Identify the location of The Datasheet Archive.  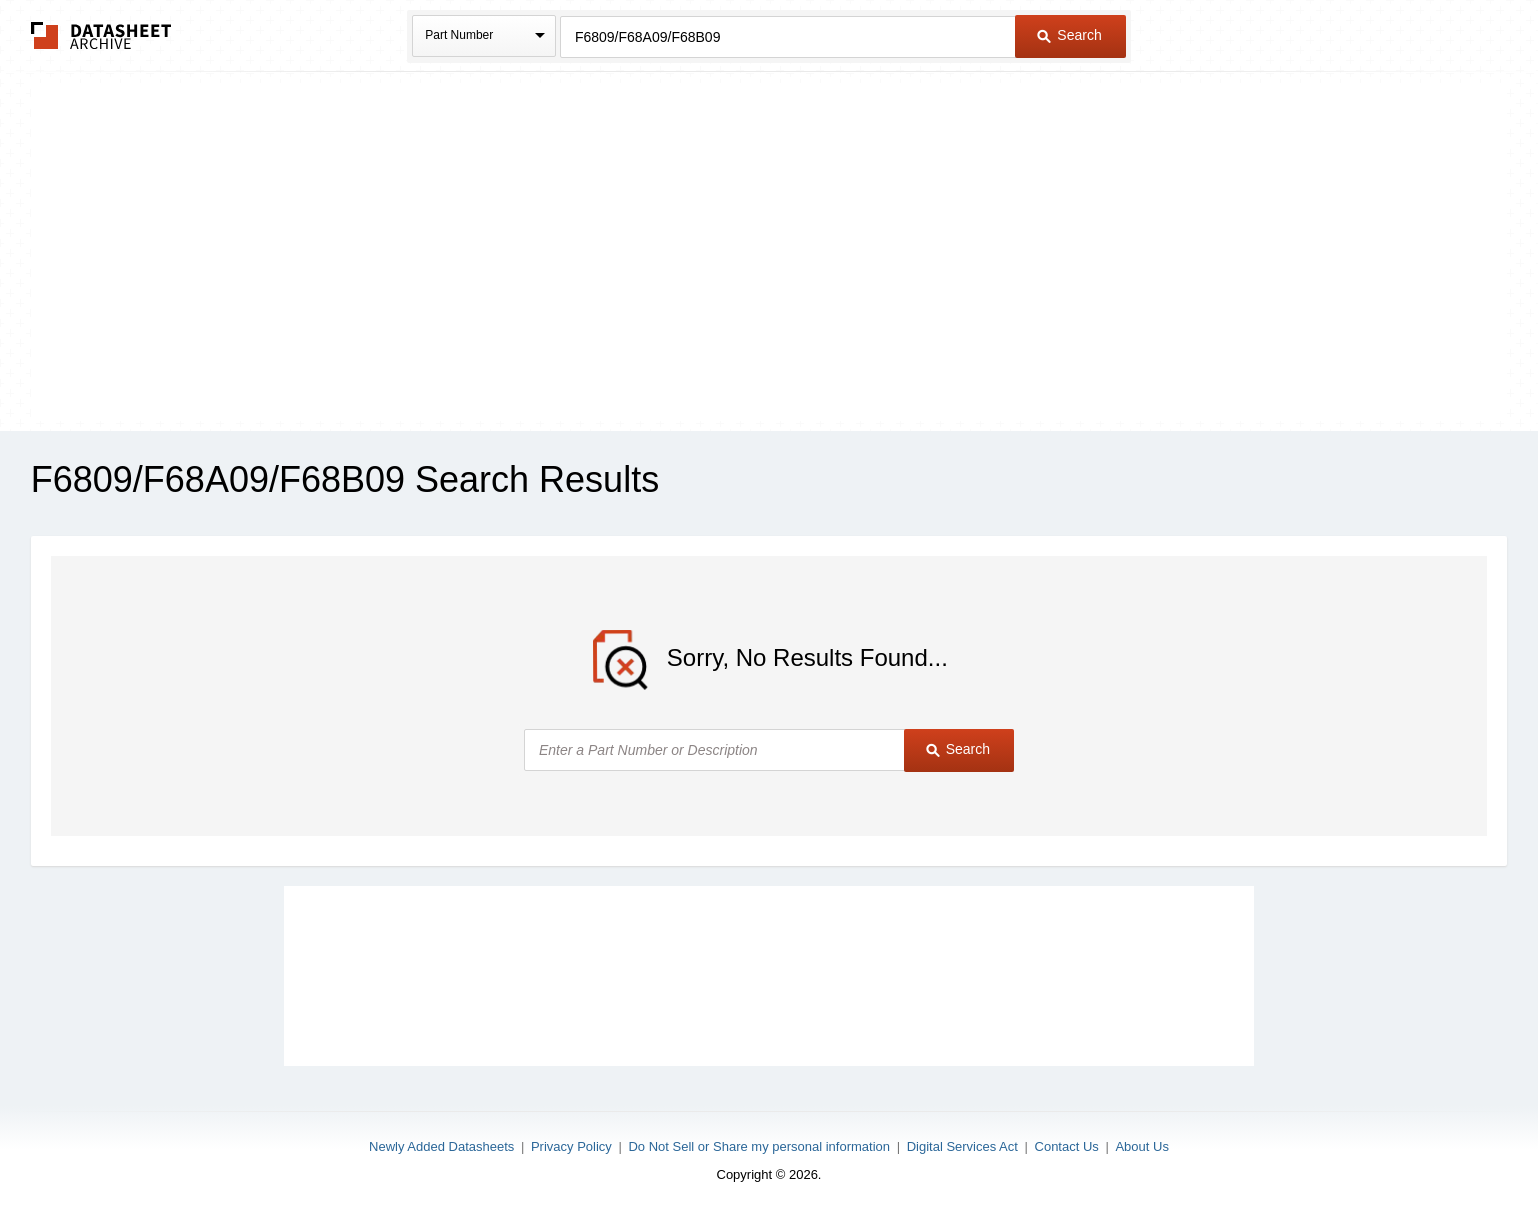
(101, 35).